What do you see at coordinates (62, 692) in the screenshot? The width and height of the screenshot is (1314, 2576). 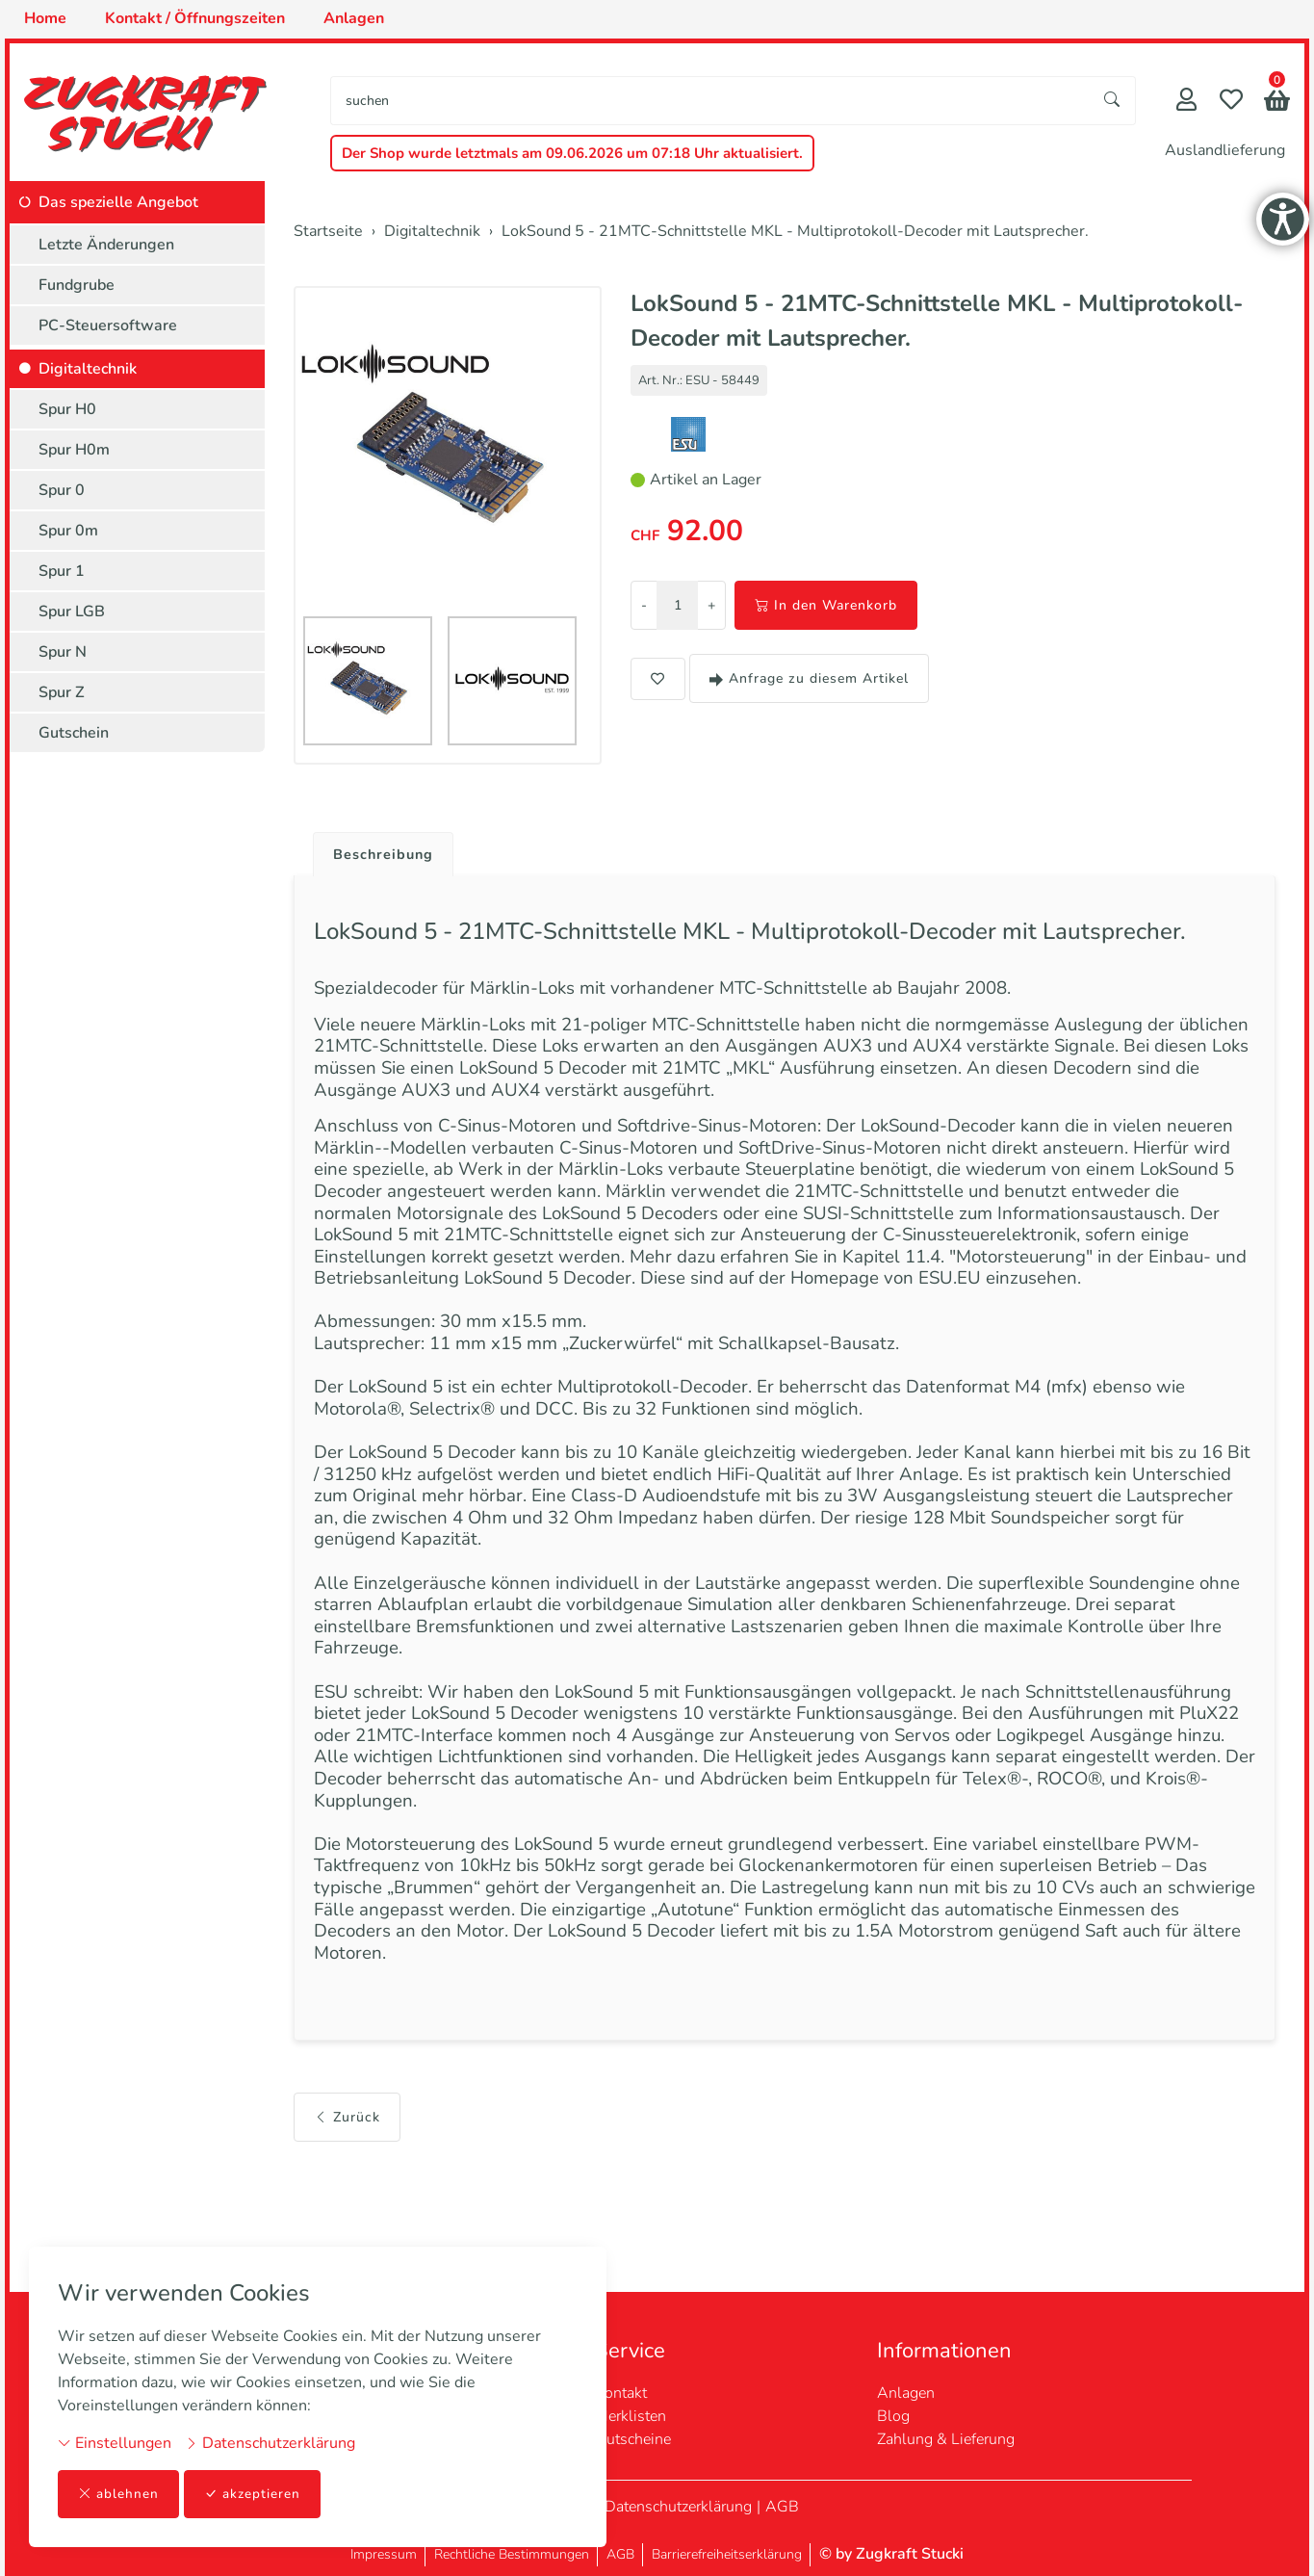 I see `Spur Z` at bounding box center [62, 692].